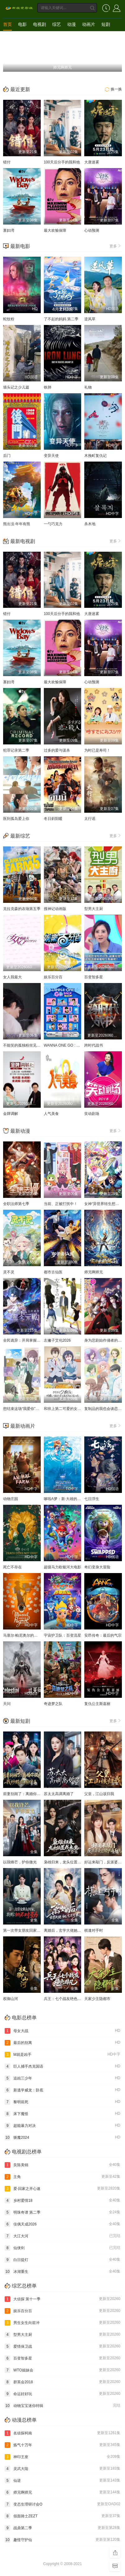 Image resolution: width=125 pixels, height=2576 pixels. What do you see at coordinates (62, 2043) in the screenshot?
I see `最后的别离` at bounding box center [62, 2043].